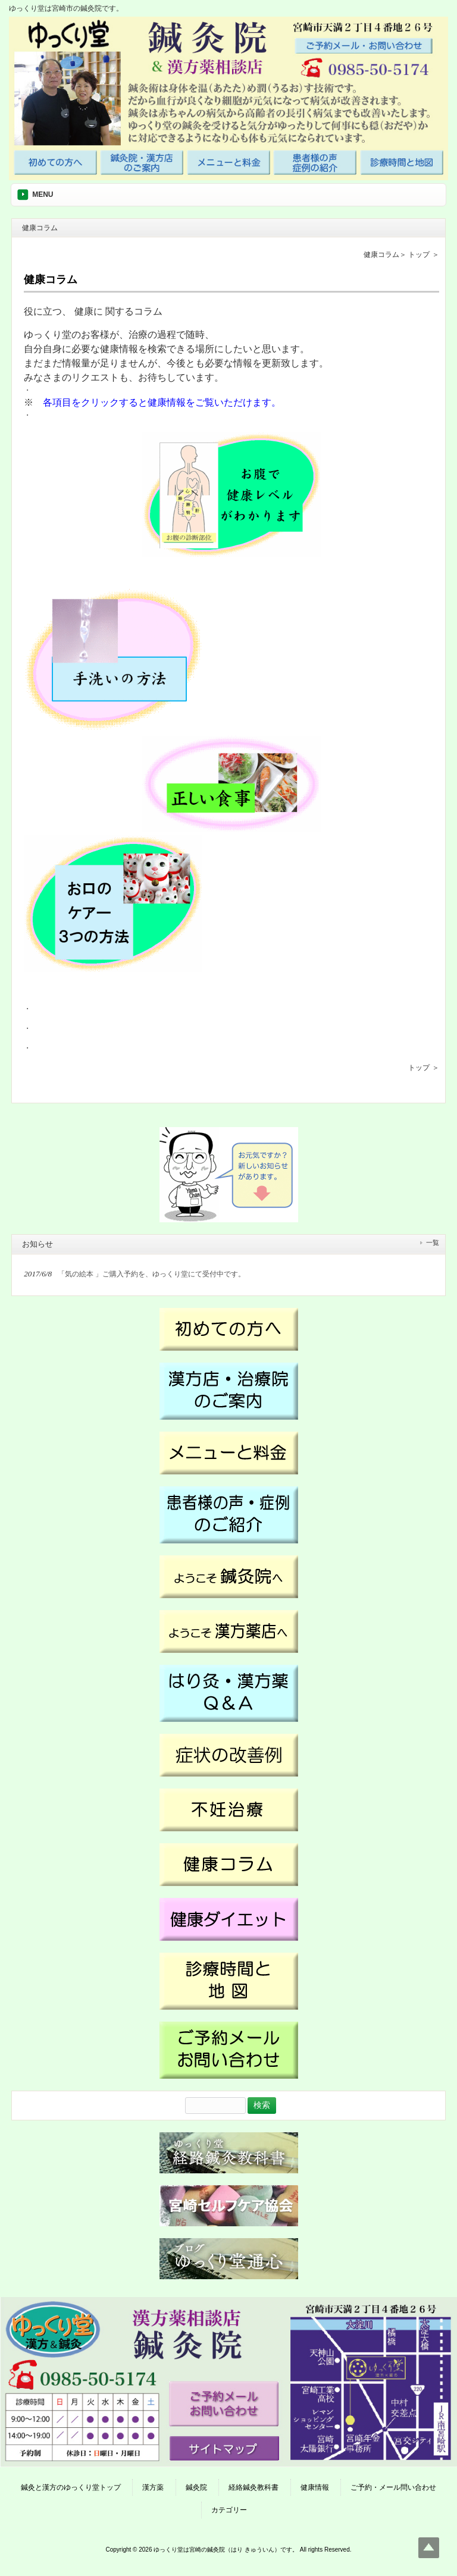 The height and width of the screenshot is (2576, 457). I want to click on カテゴリー, so click(229, 2510).